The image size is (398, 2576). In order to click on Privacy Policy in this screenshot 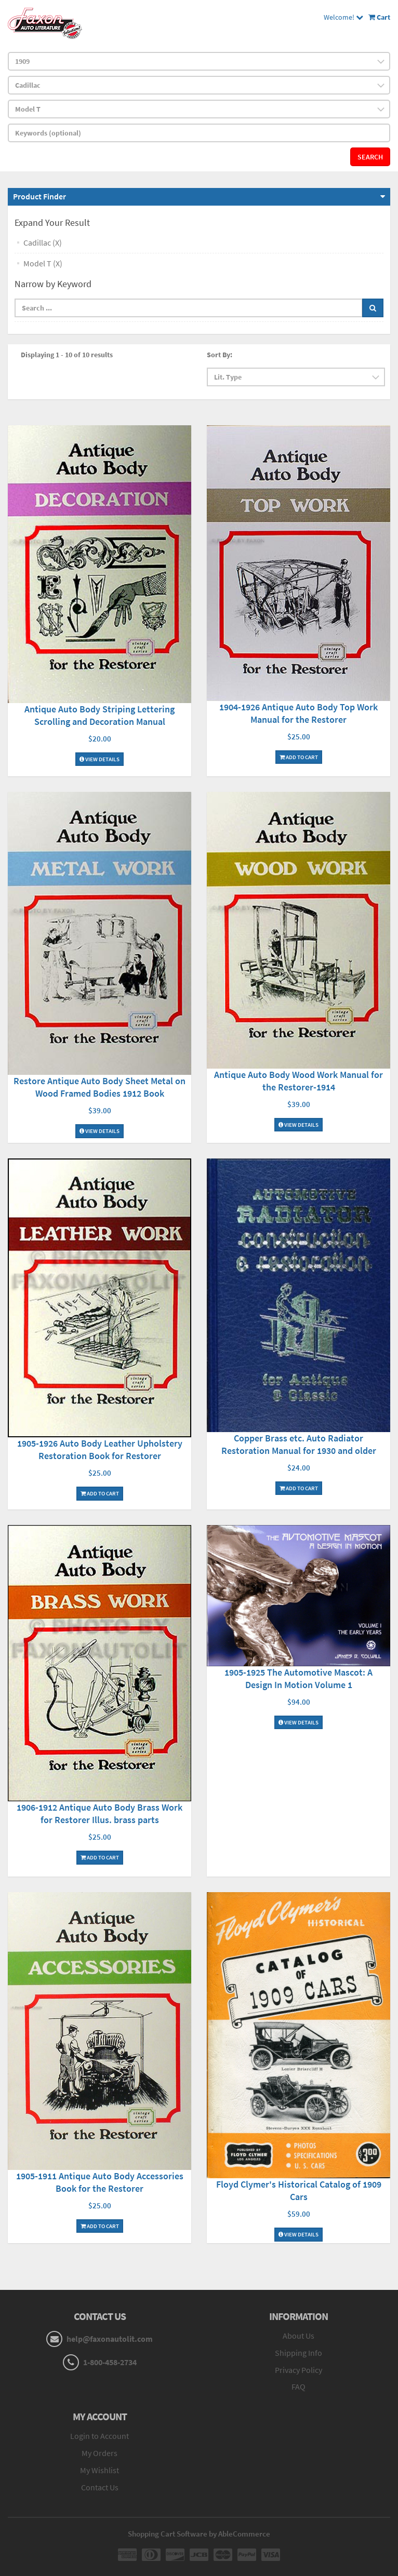, I will do `click(298, 2370)`.